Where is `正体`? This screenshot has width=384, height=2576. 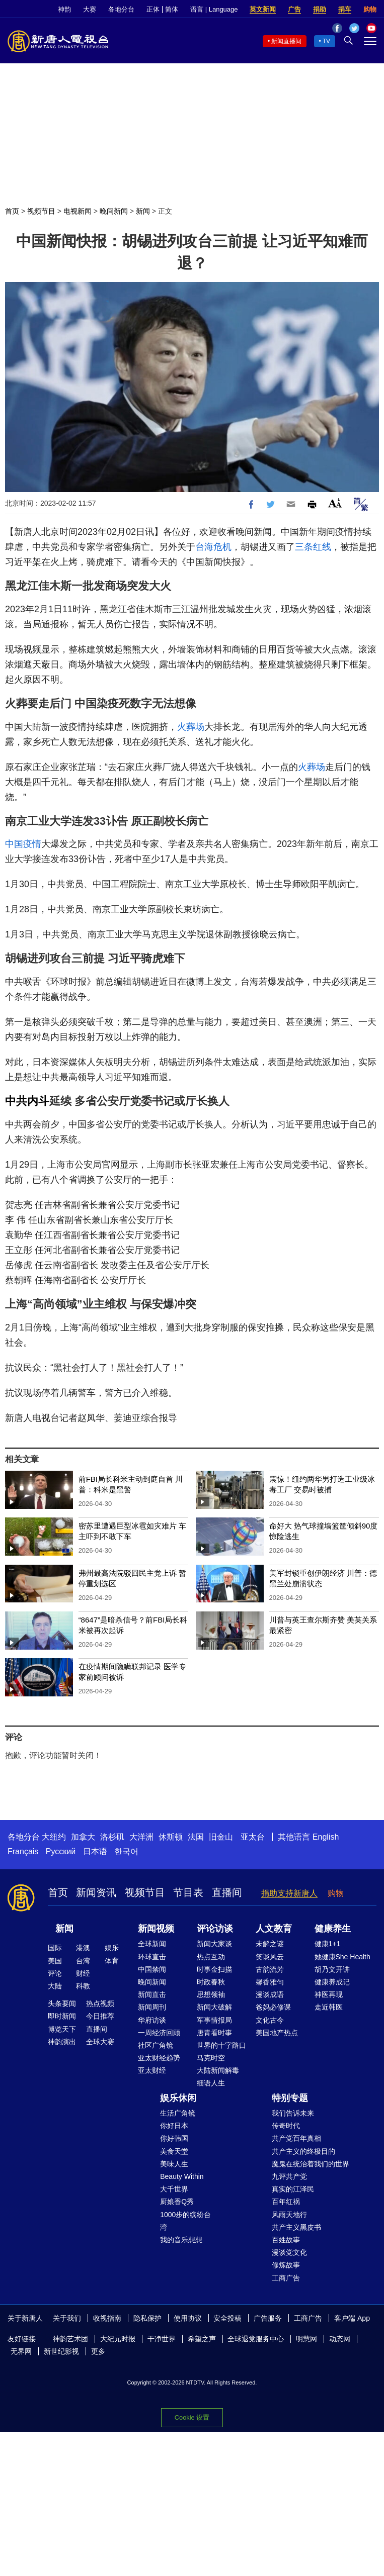
正体 is located at coordinates (153, 9).